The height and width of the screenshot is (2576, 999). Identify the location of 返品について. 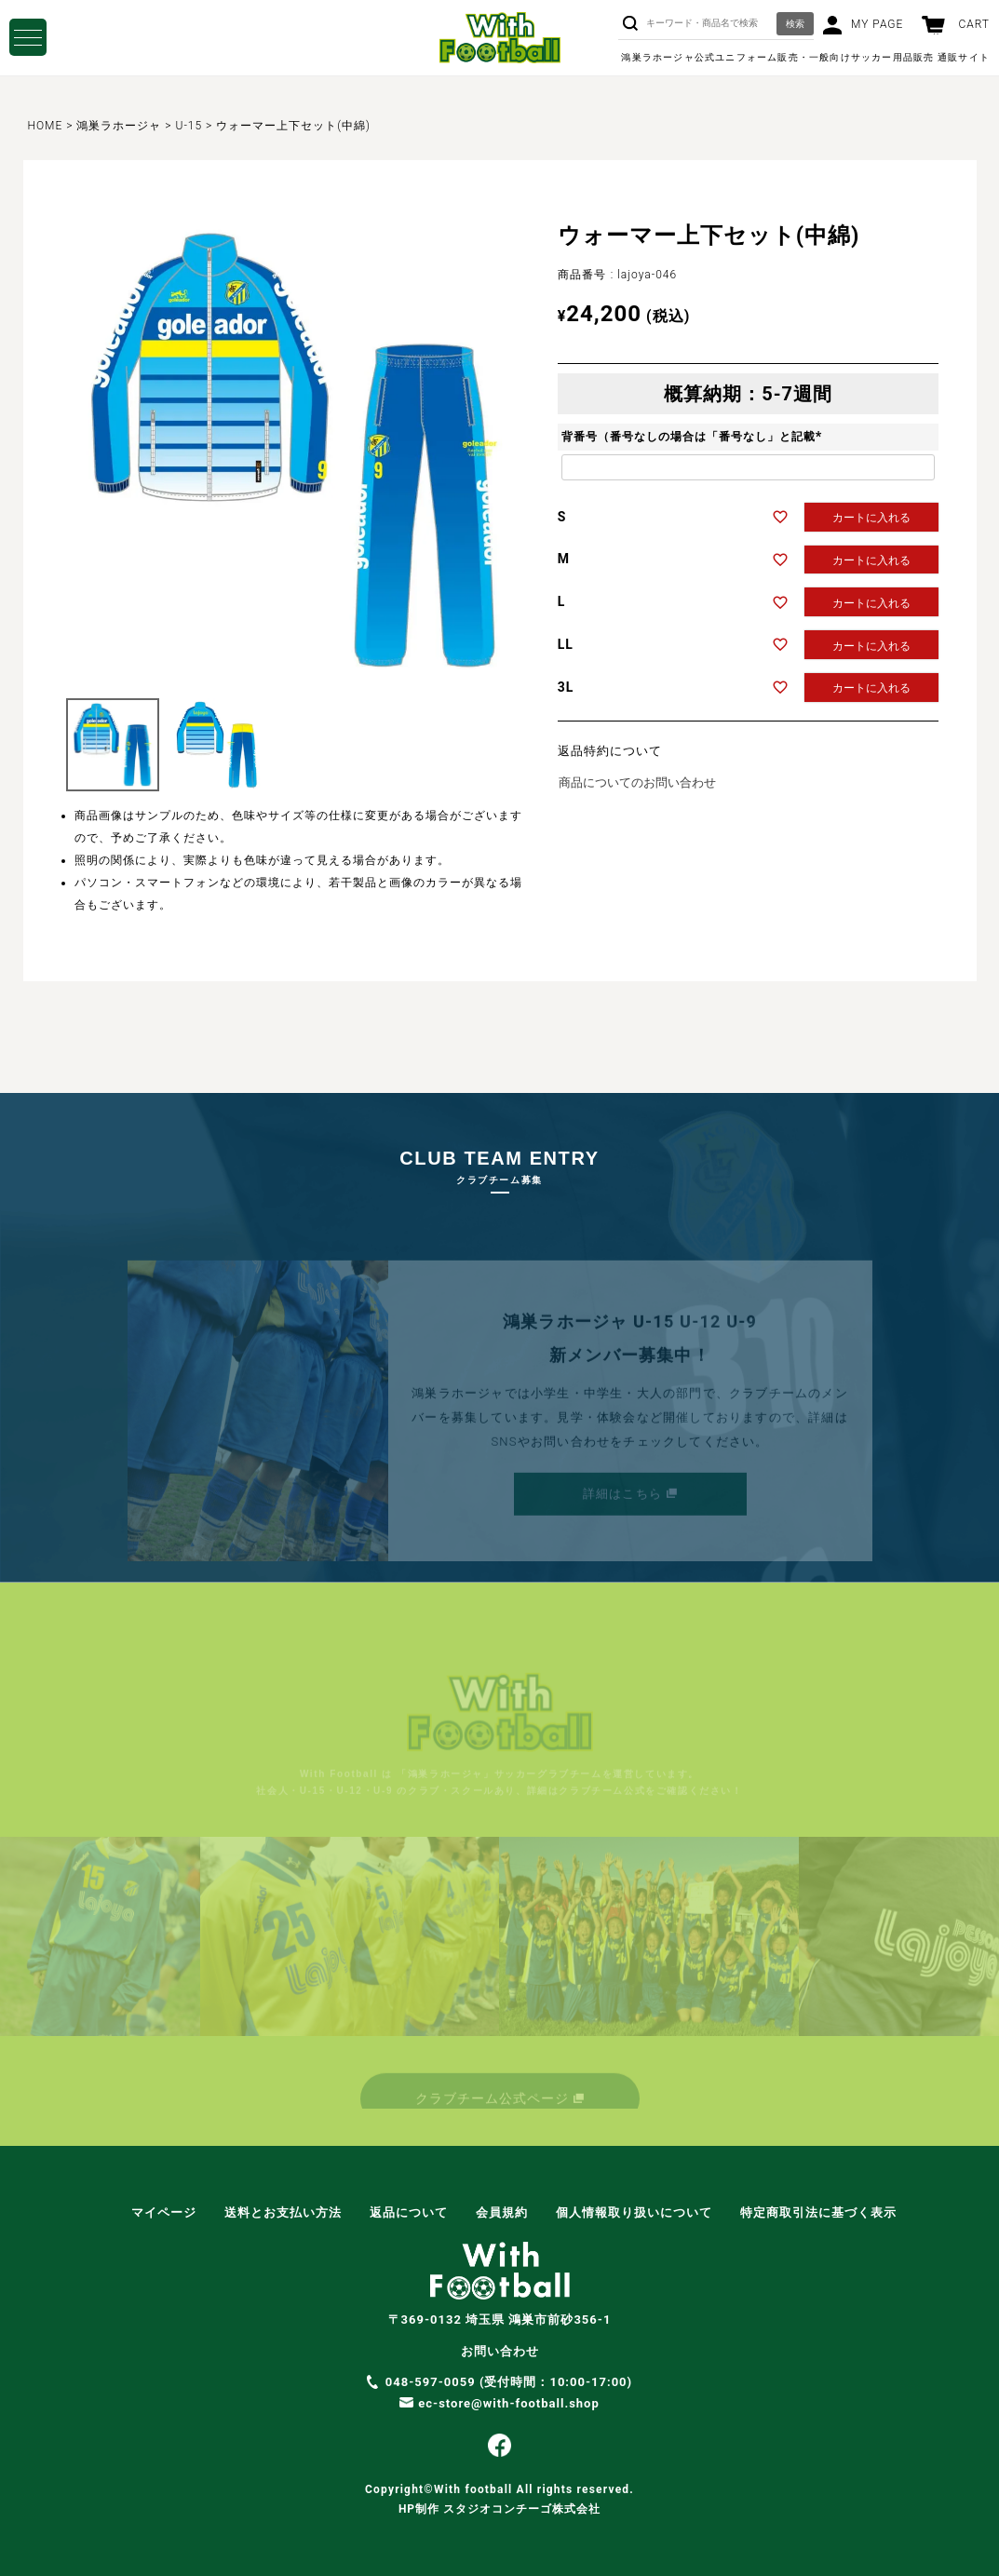
(409, 2212).